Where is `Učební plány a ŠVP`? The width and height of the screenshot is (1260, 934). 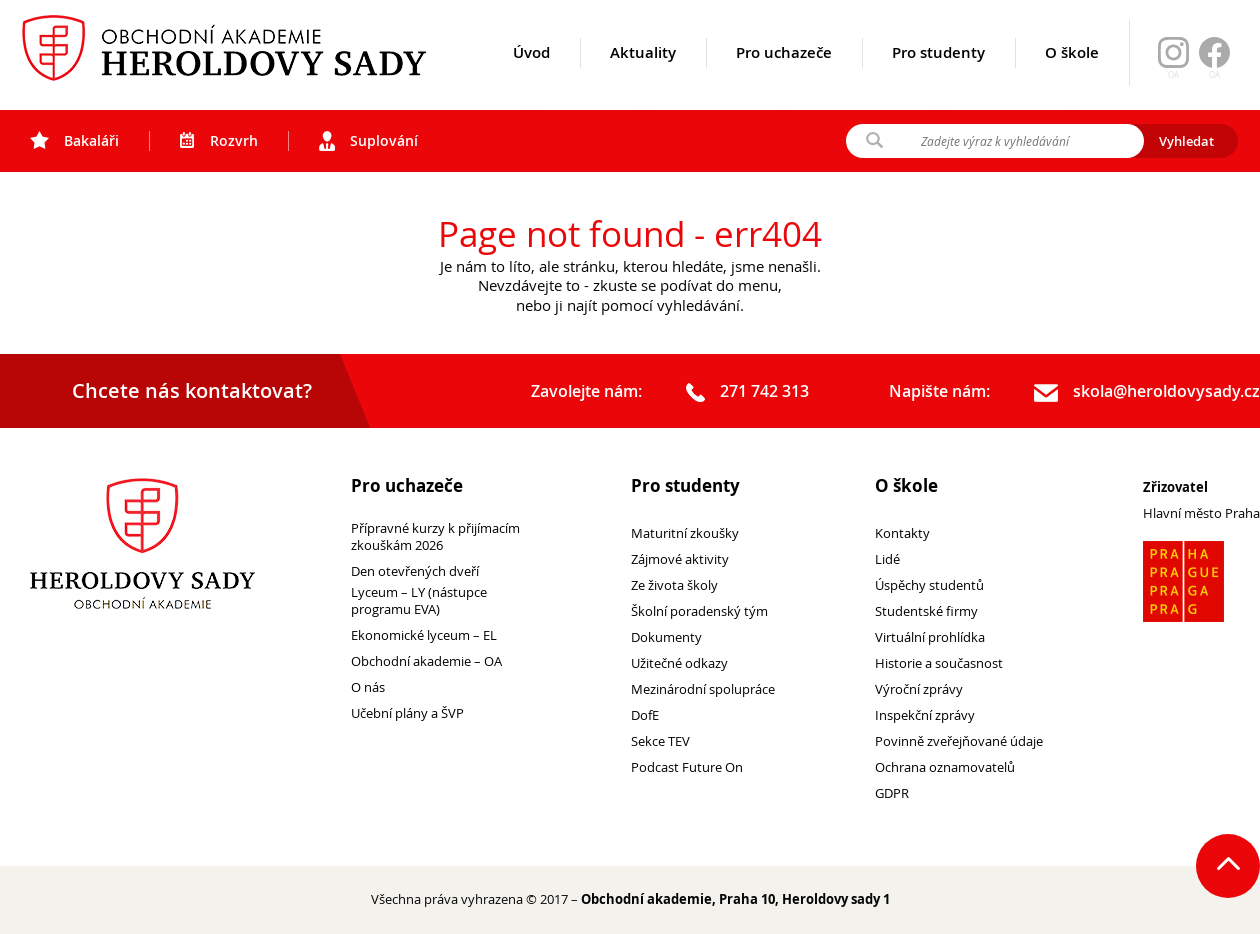 Učební plány a ŠVP is located at coordinates (407, 713).